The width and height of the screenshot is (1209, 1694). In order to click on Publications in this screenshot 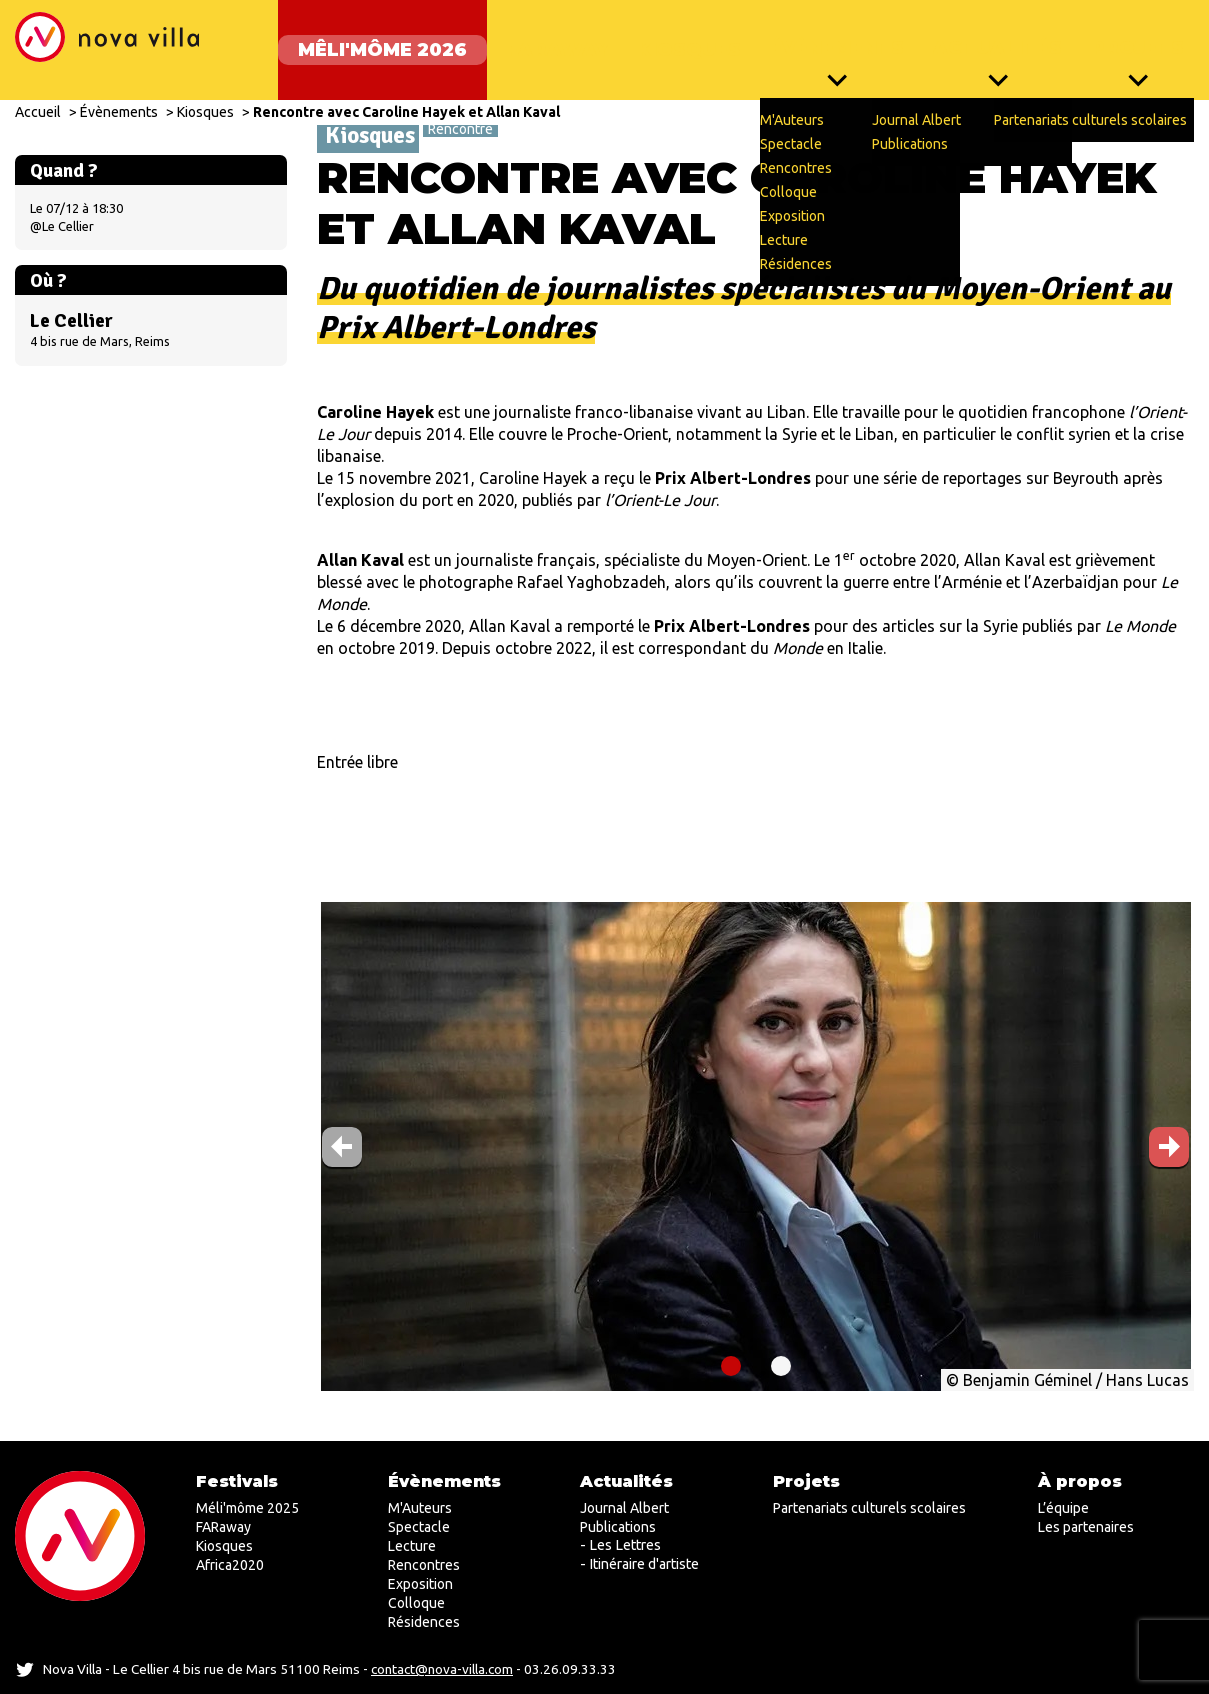, I will do `click(618, 1527)`.